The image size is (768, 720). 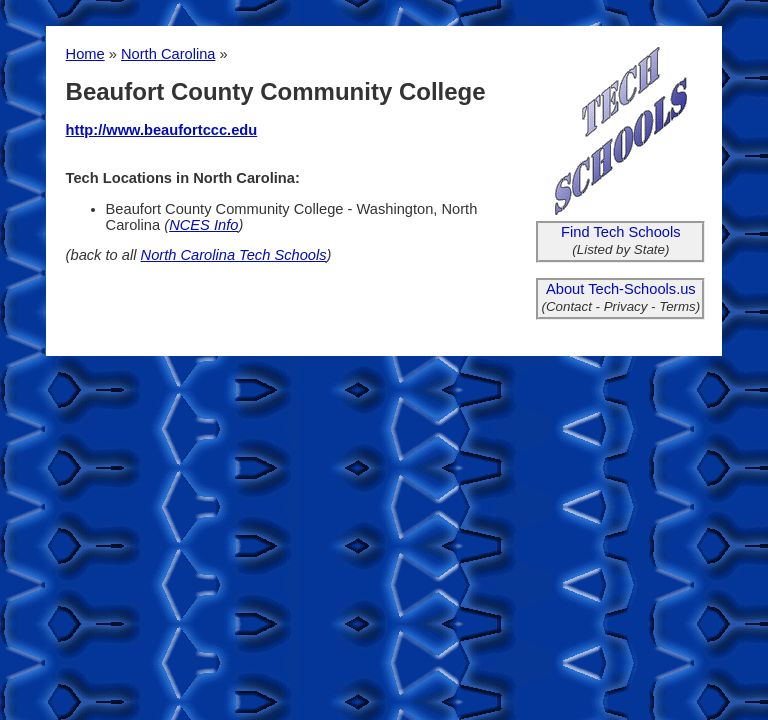 I want to click on North Carolina Tech Schools, so click(x=234, y=255).